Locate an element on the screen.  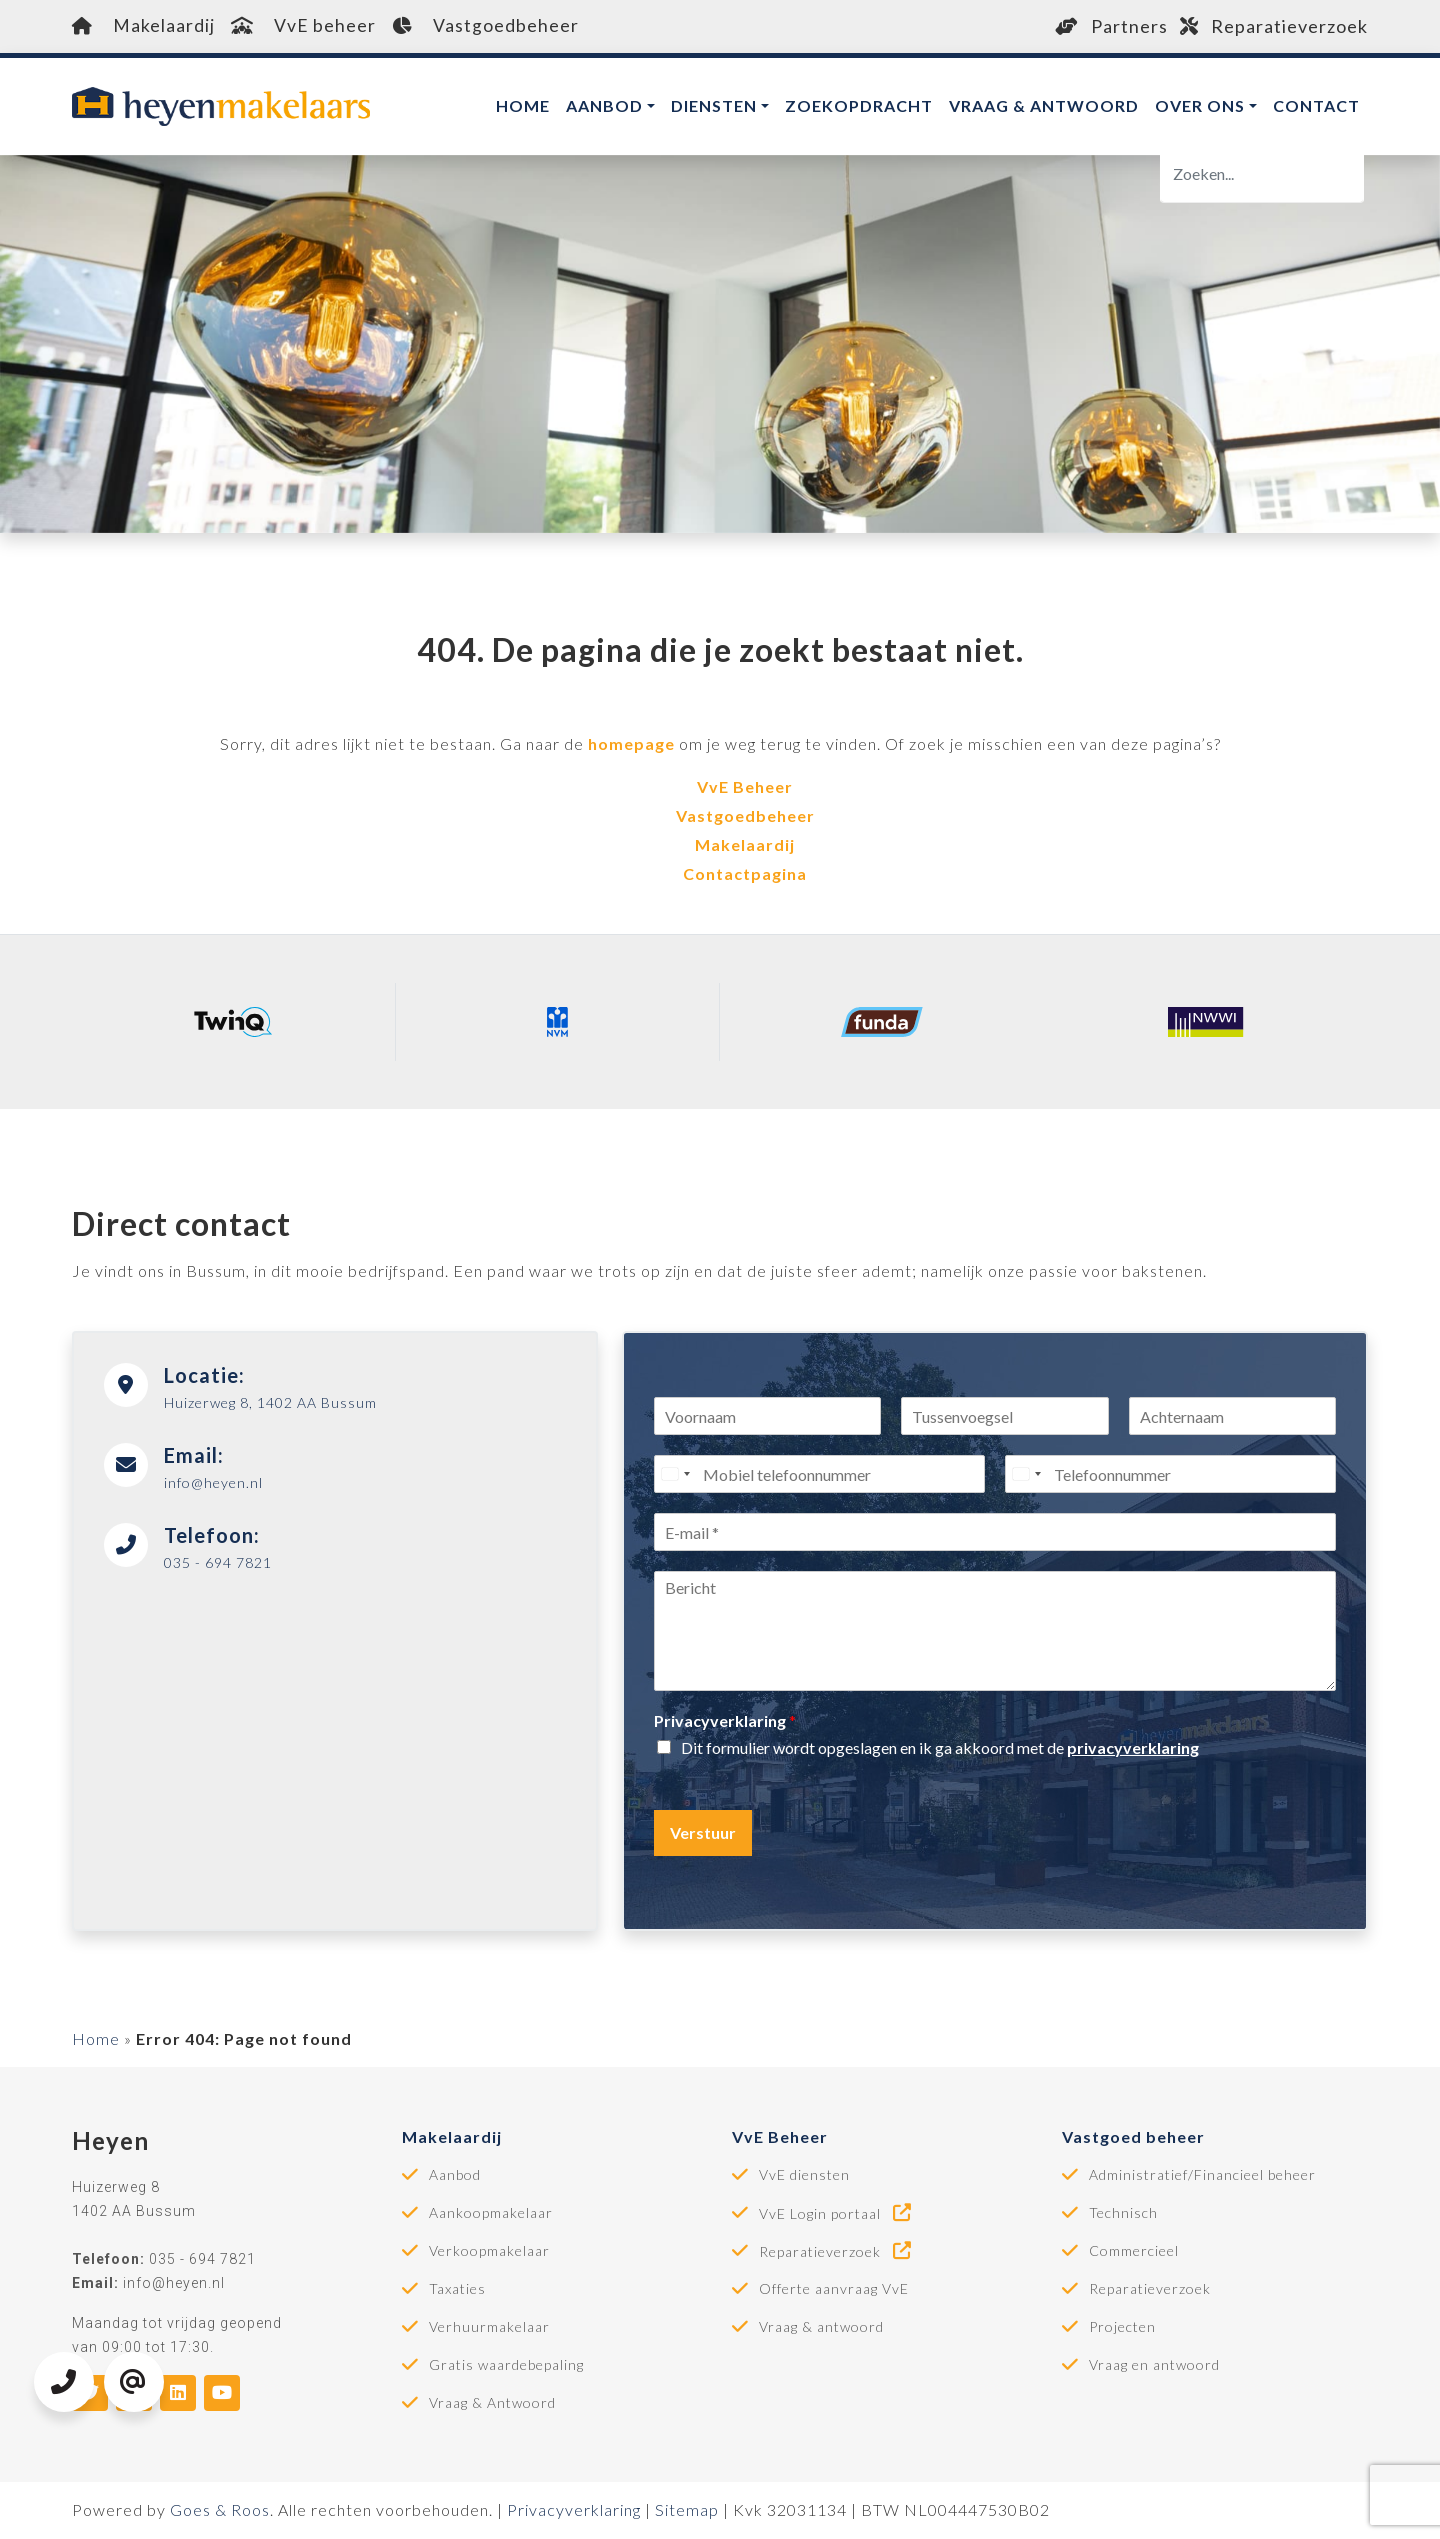
Contactpagina is located at coordinates (745, 873).